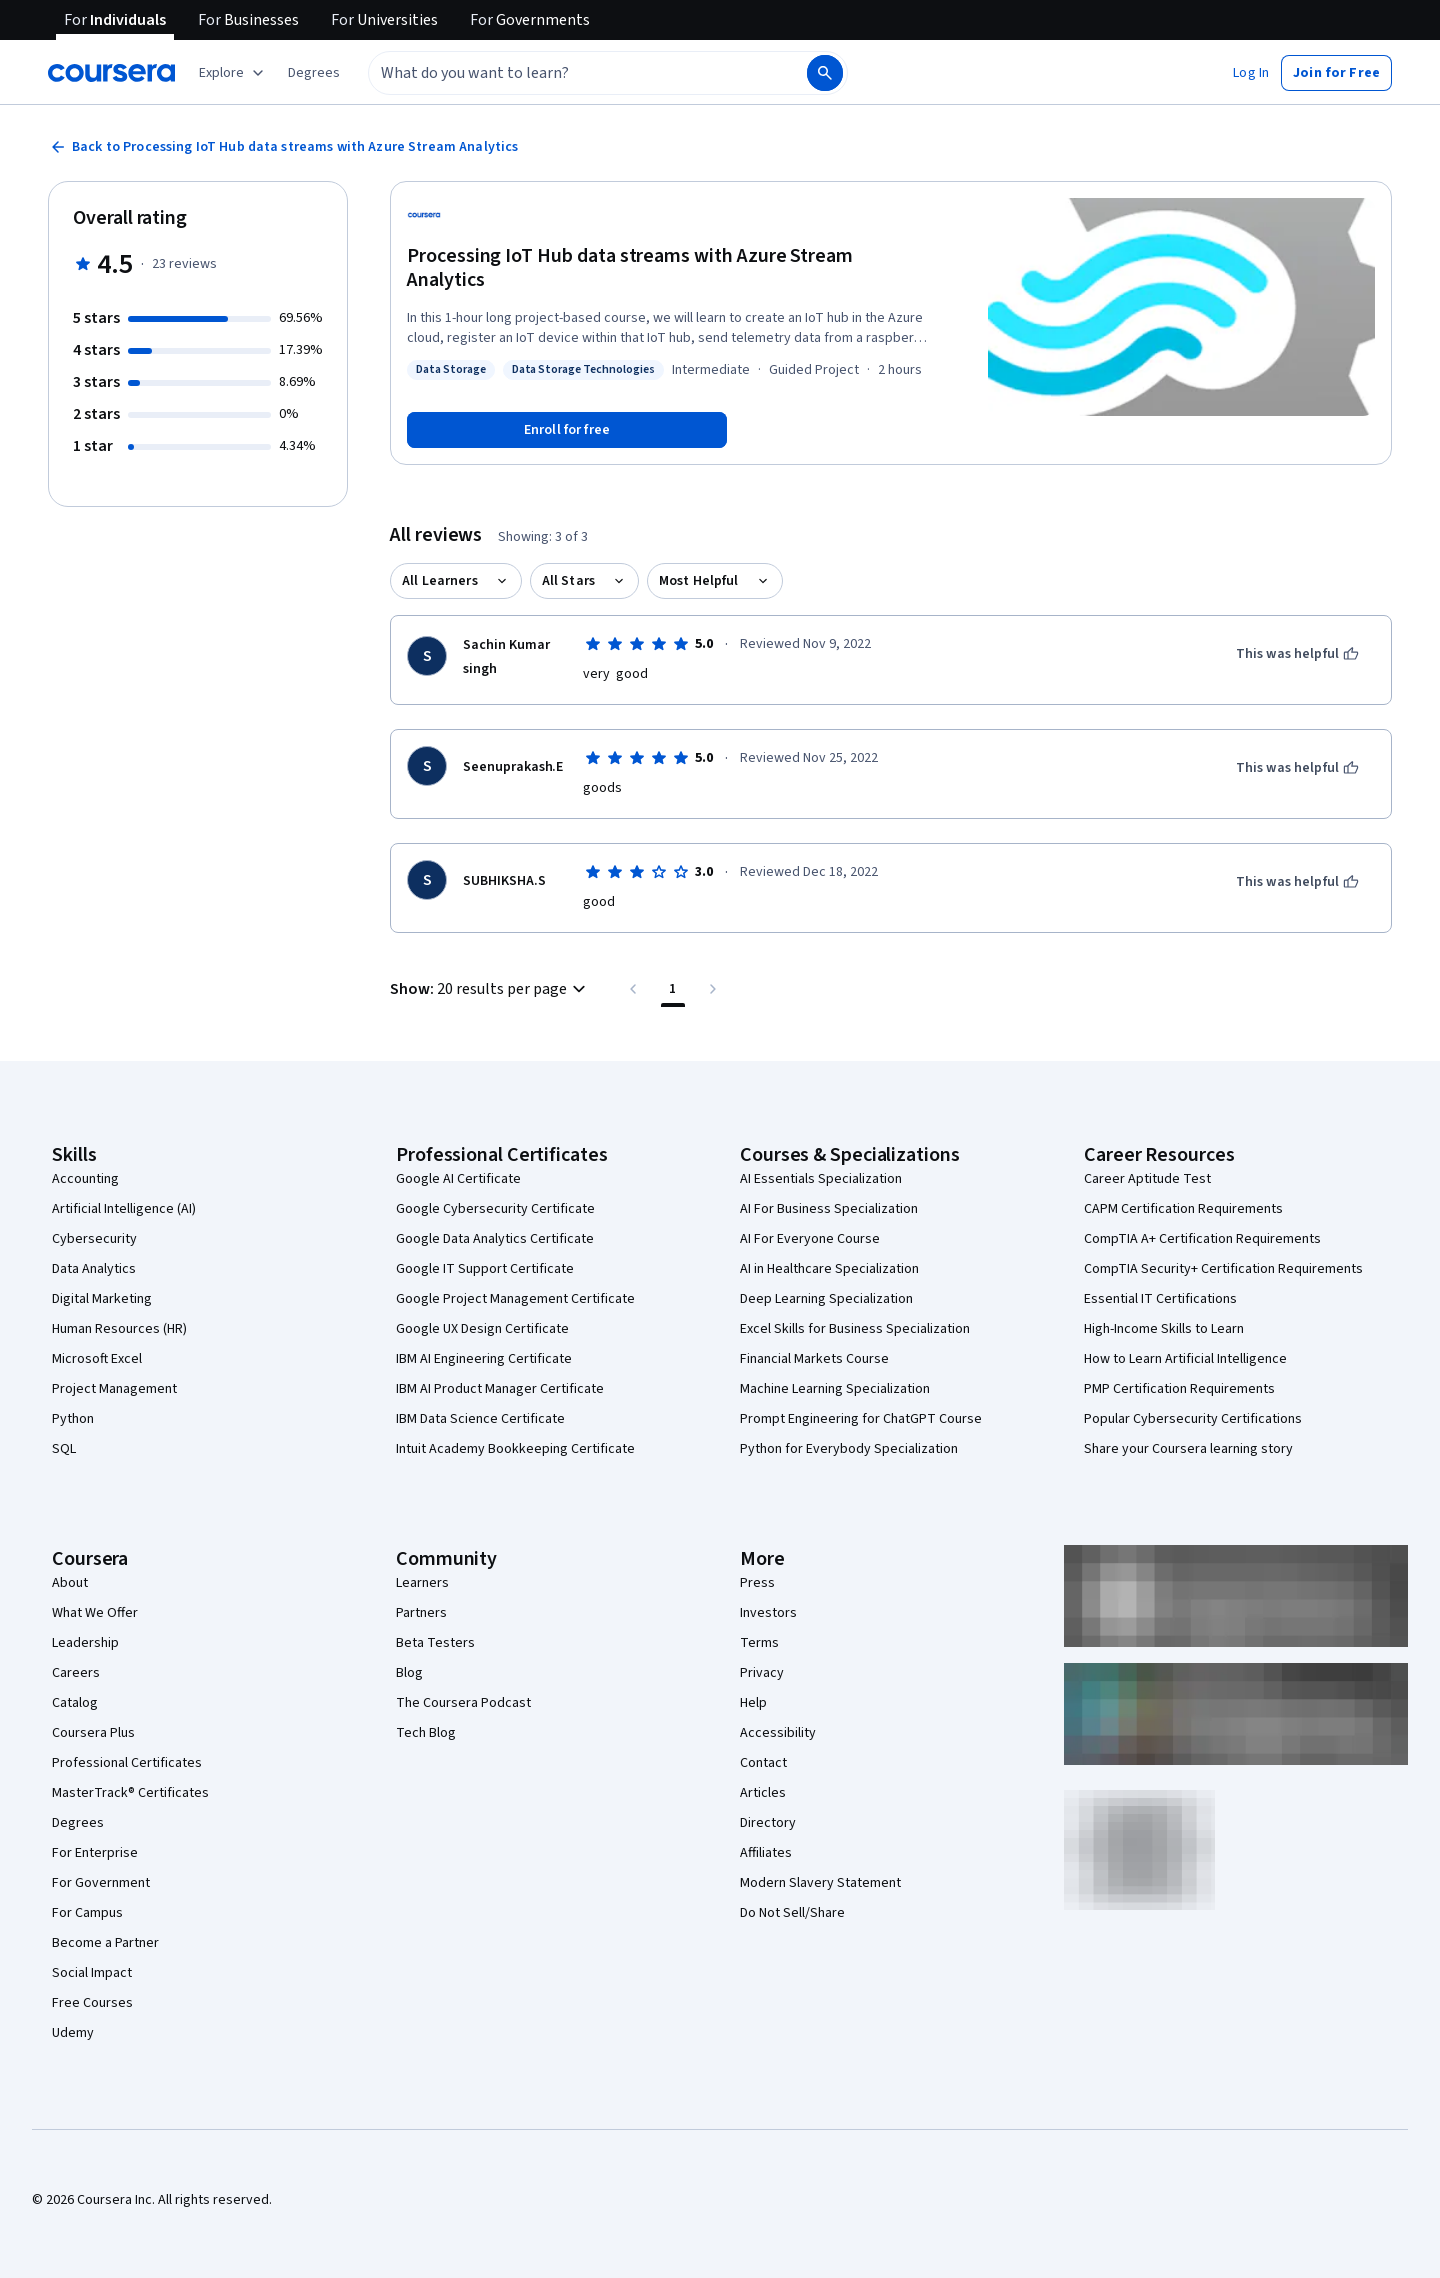  What do you see at coordinates (127, 1763) in the screenshot?
I see `Professional Certificates` at bounding box center [127, 1763].